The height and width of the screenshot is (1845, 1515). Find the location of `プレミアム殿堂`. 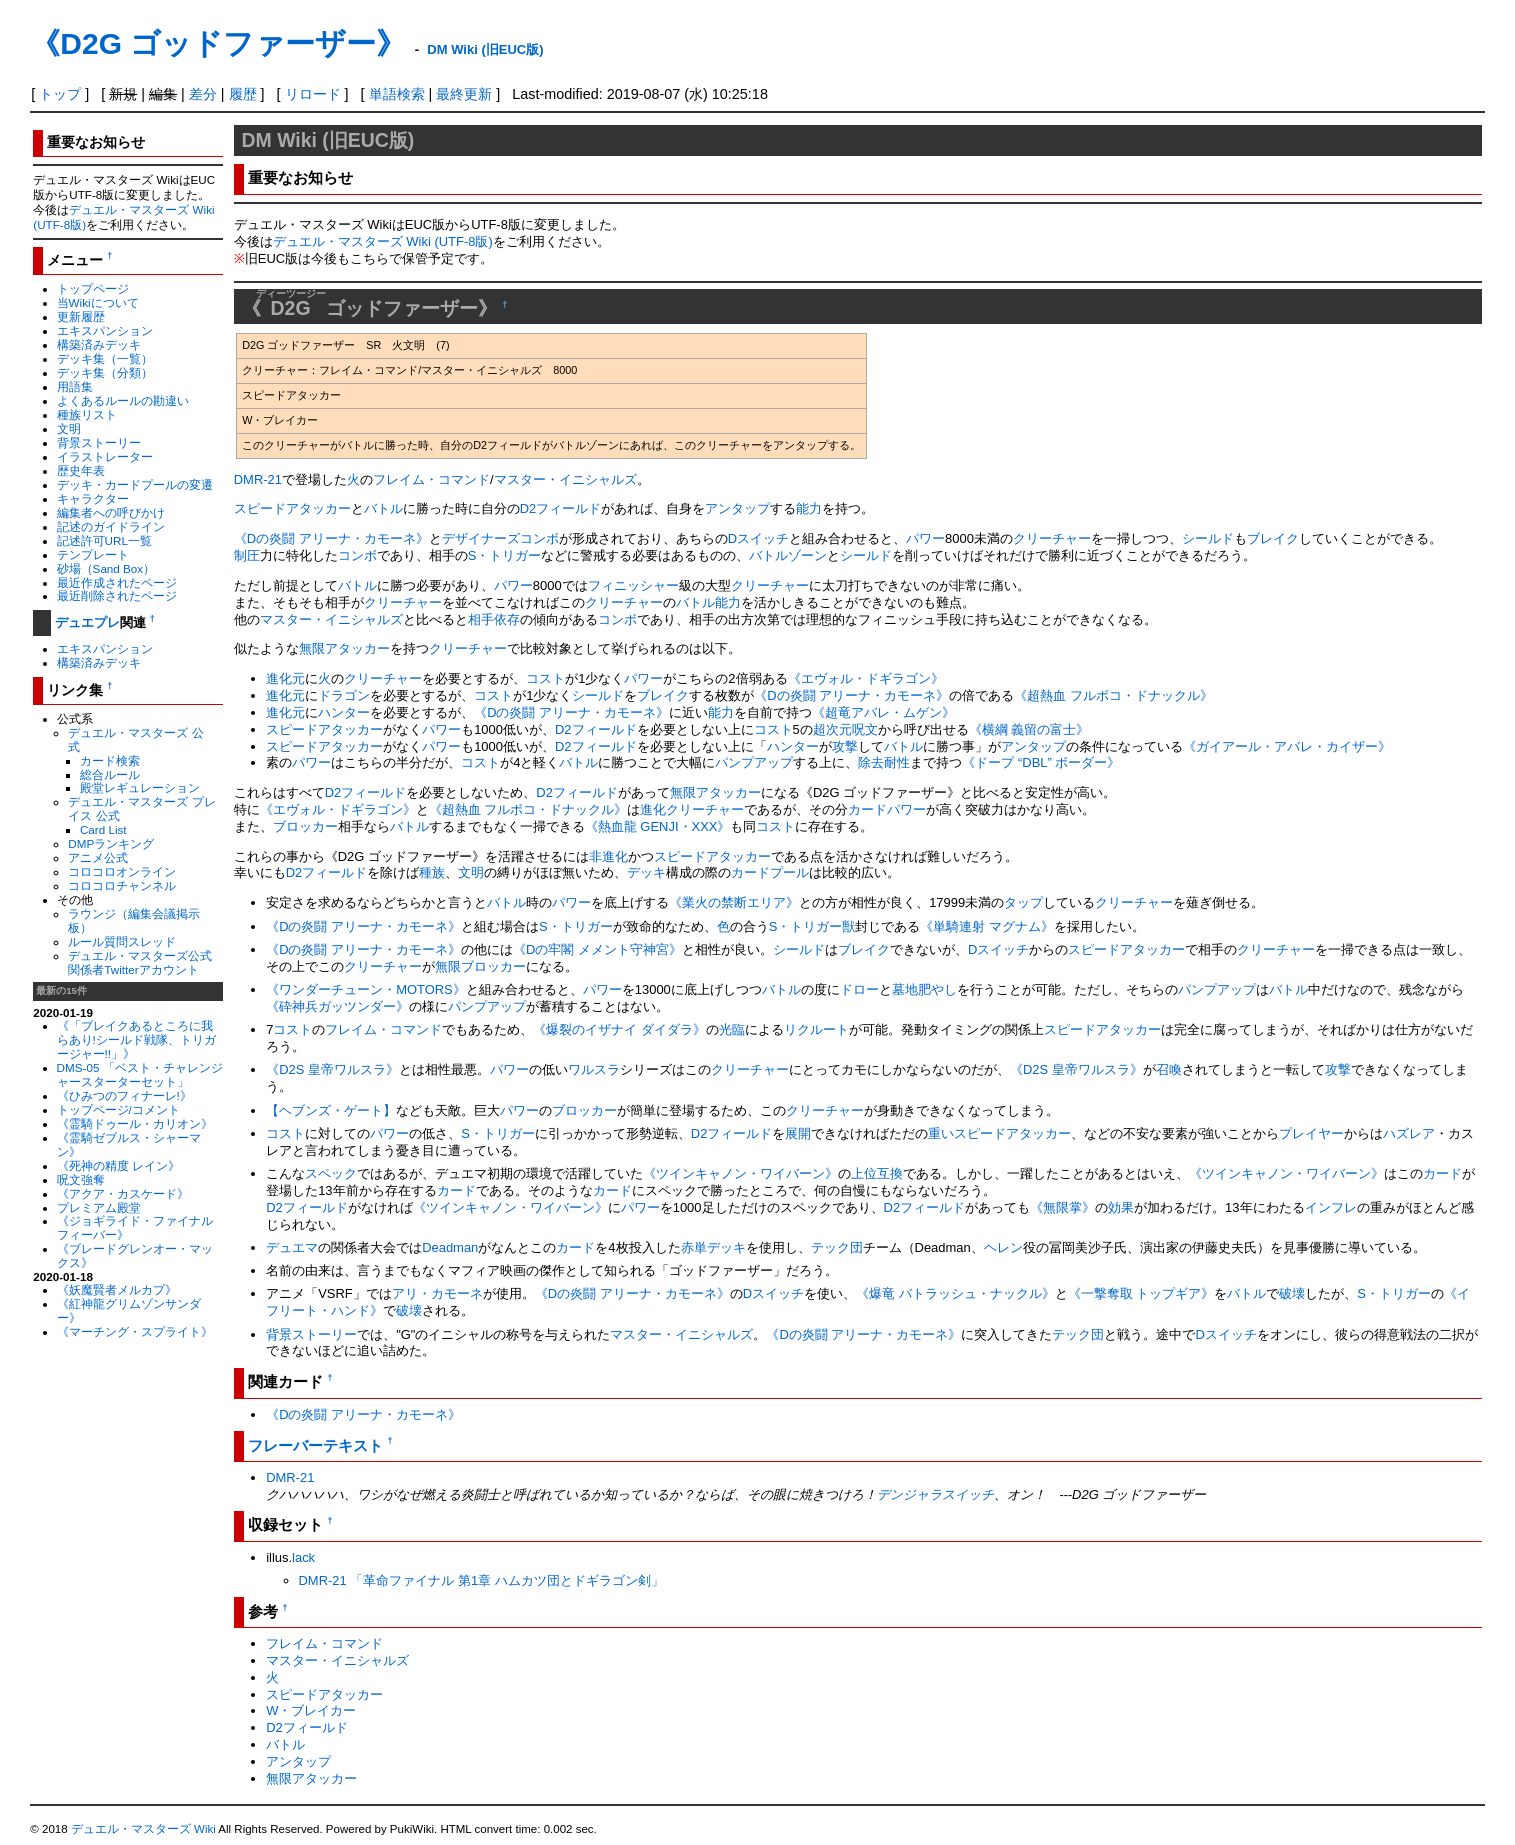

プレミアム殿堂 is located at coordinates (99, 1207).